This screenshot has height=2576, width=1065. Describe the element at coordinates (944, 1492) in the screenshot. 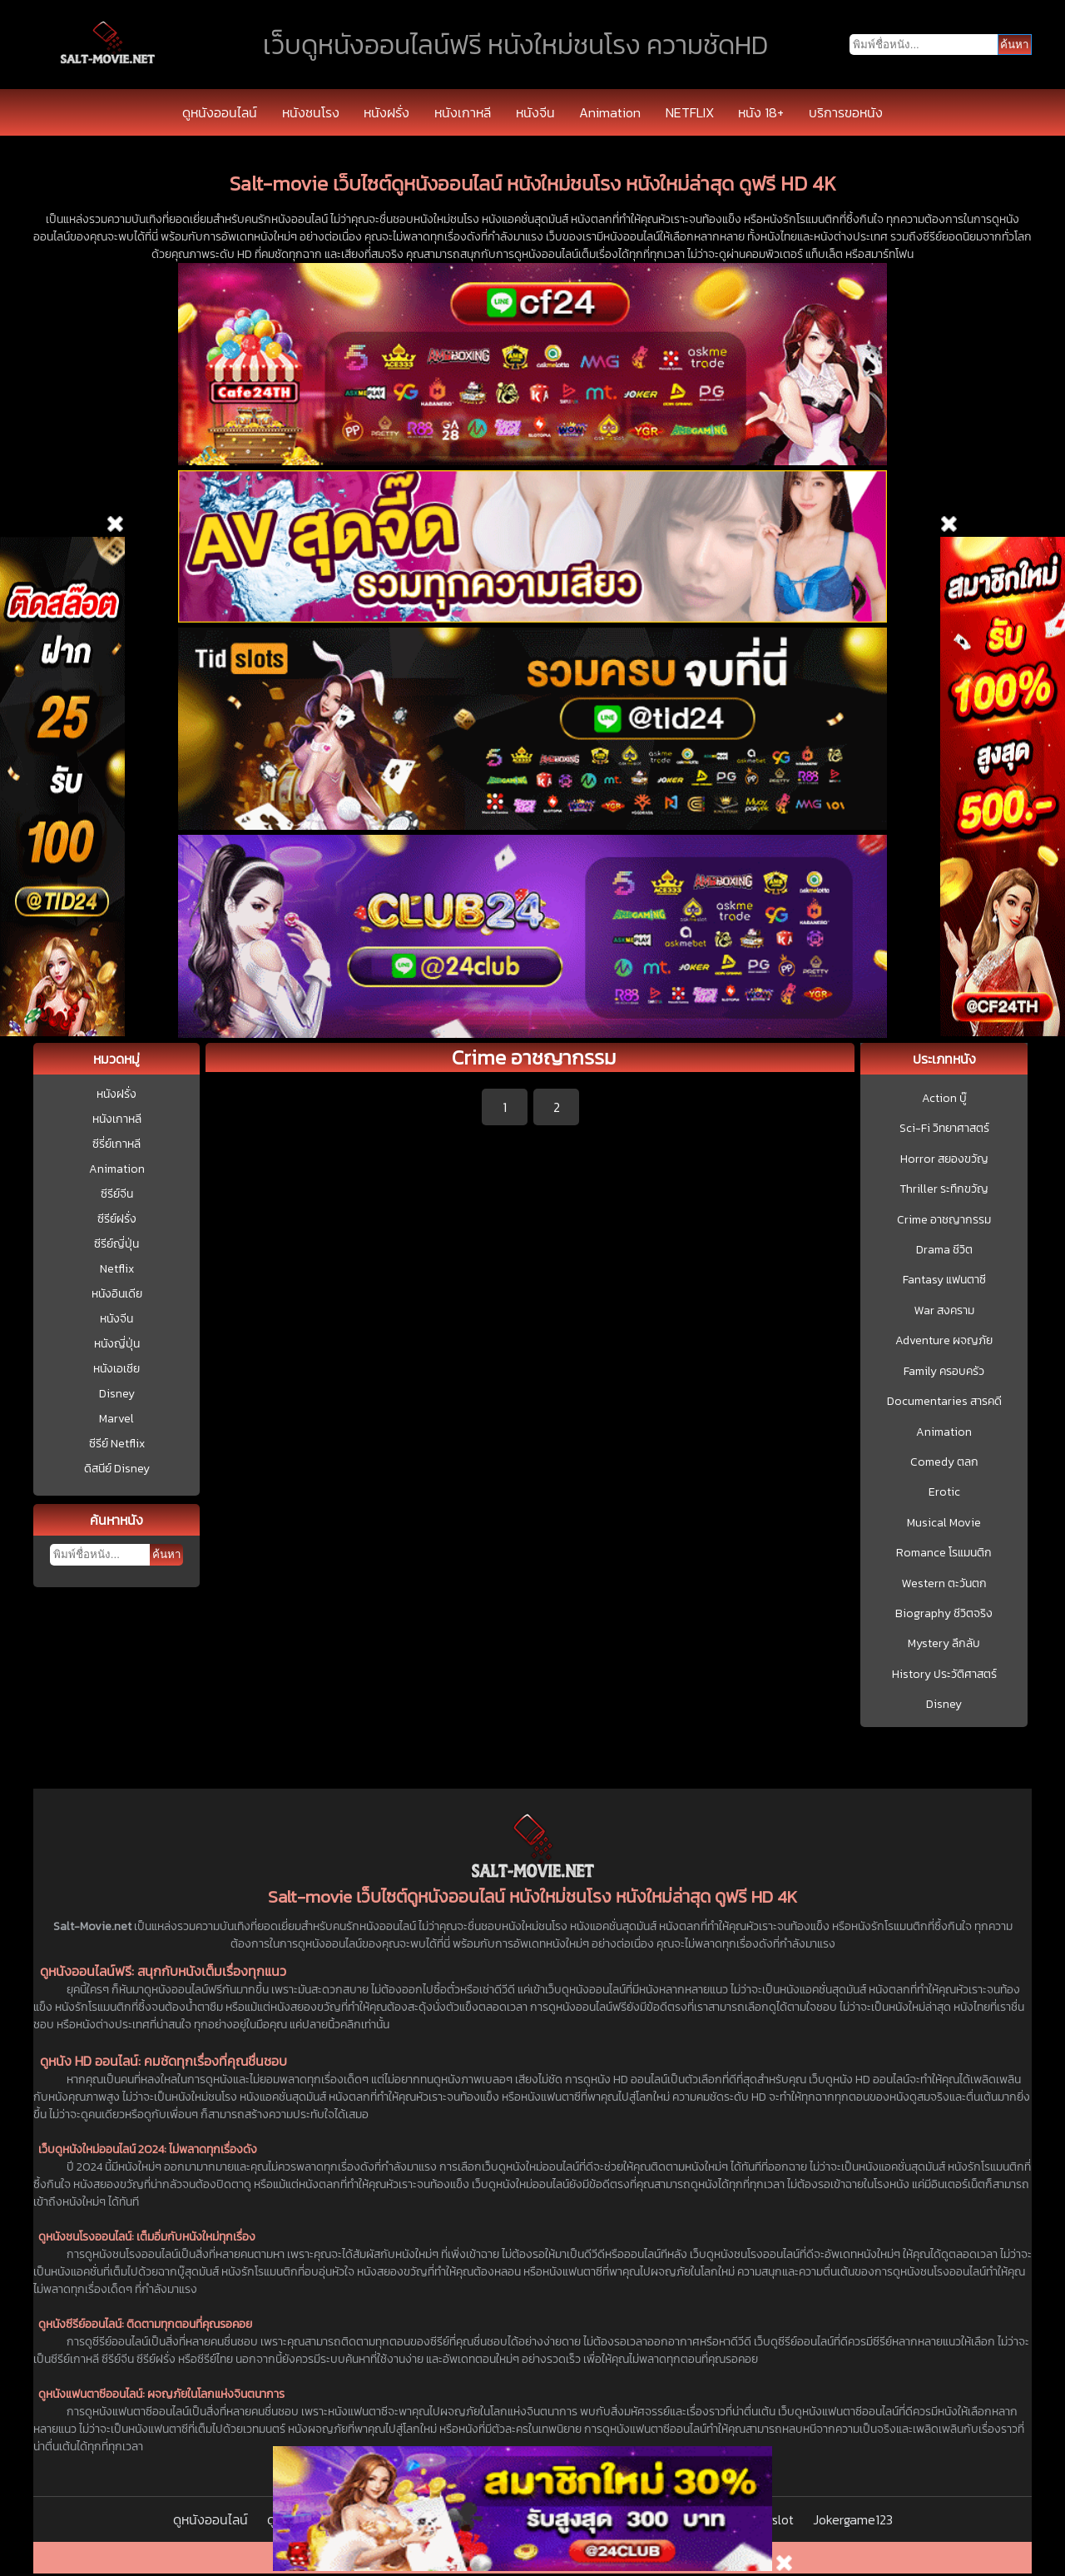

I see `Erotic` at that location.